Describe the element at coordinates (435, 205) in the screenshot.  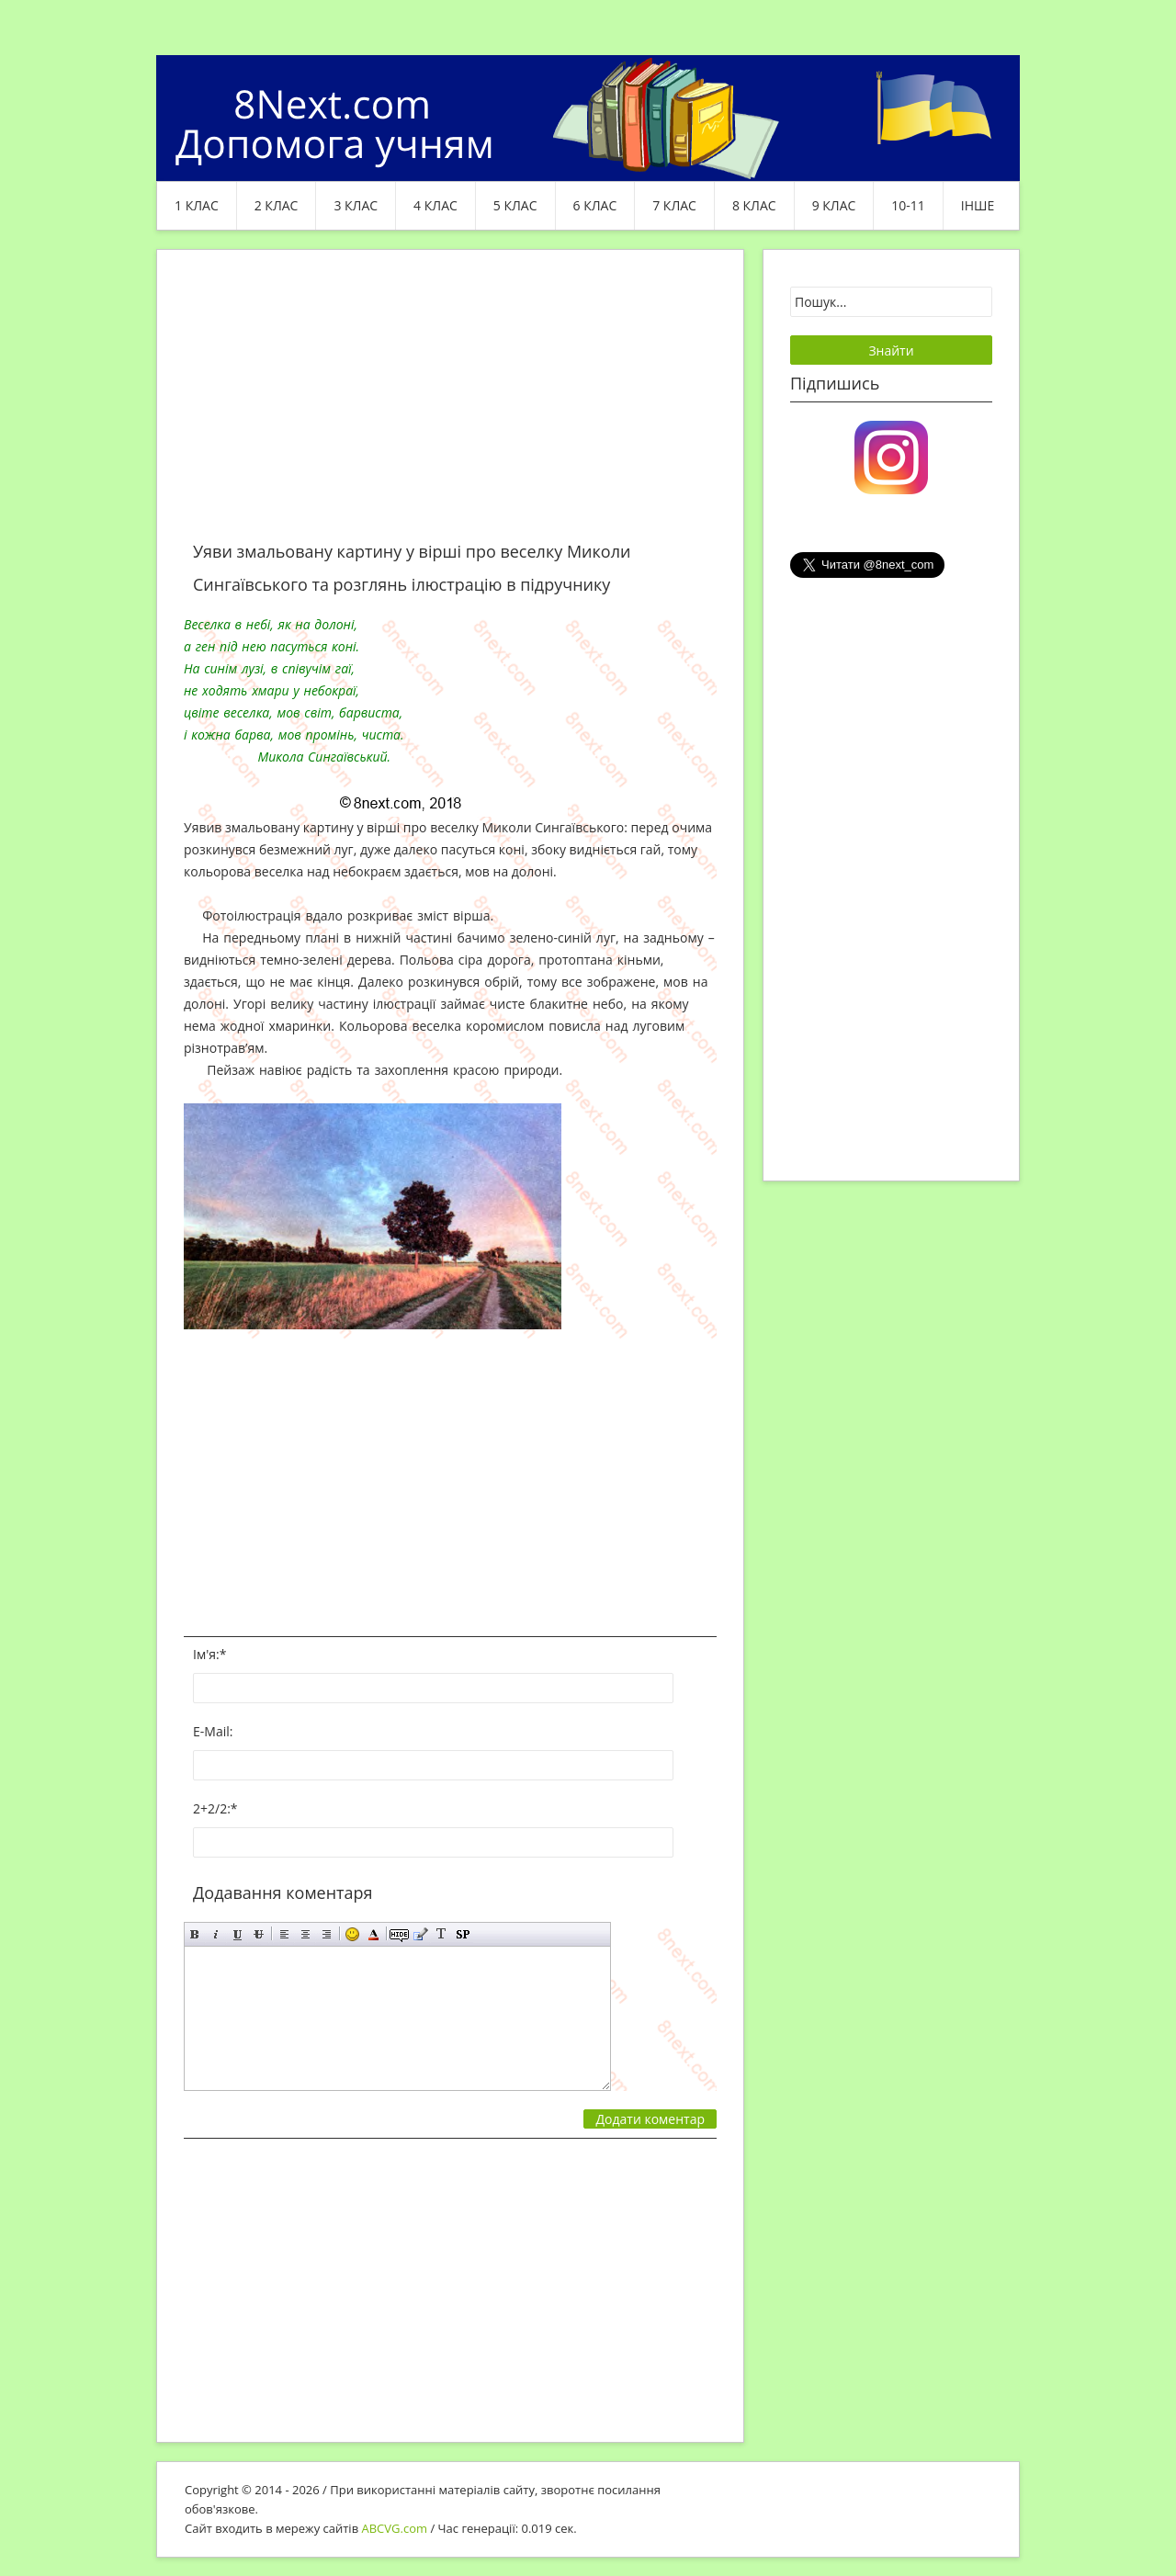
I see `4 клас` at that location.